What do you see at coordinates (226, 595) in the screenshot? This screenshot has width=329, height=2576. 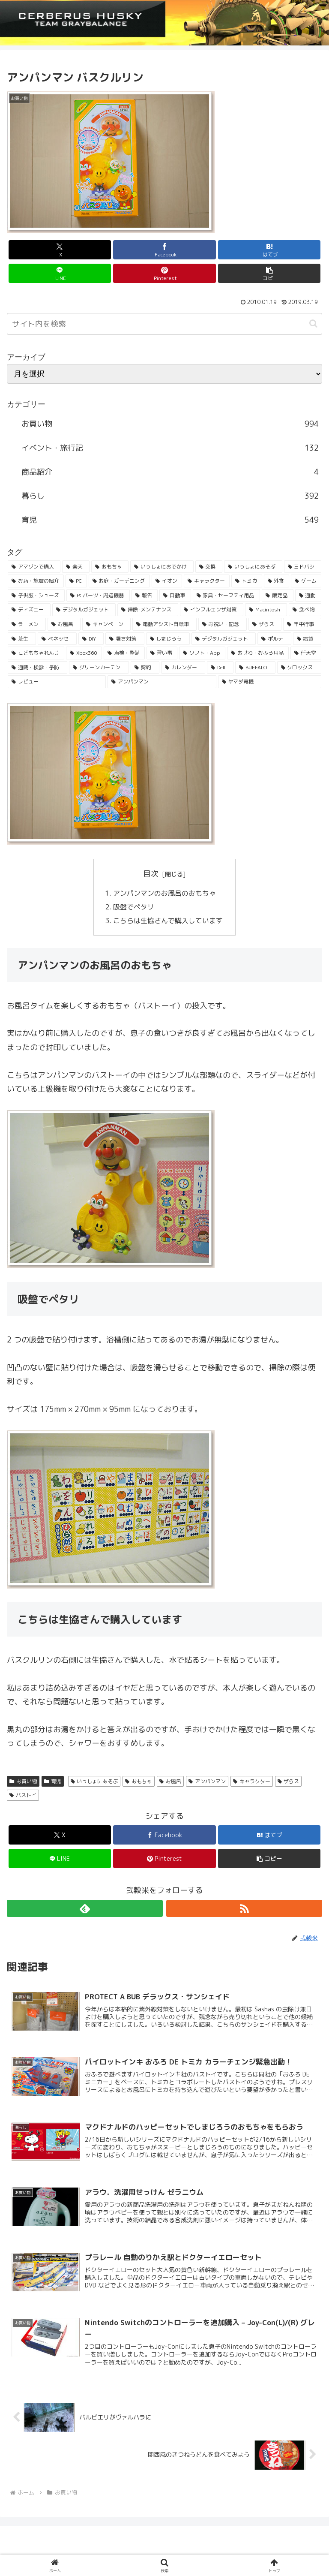 I see `[家具・セーフティ用品 (53個の項目)]` at bounding box center [226, 595].